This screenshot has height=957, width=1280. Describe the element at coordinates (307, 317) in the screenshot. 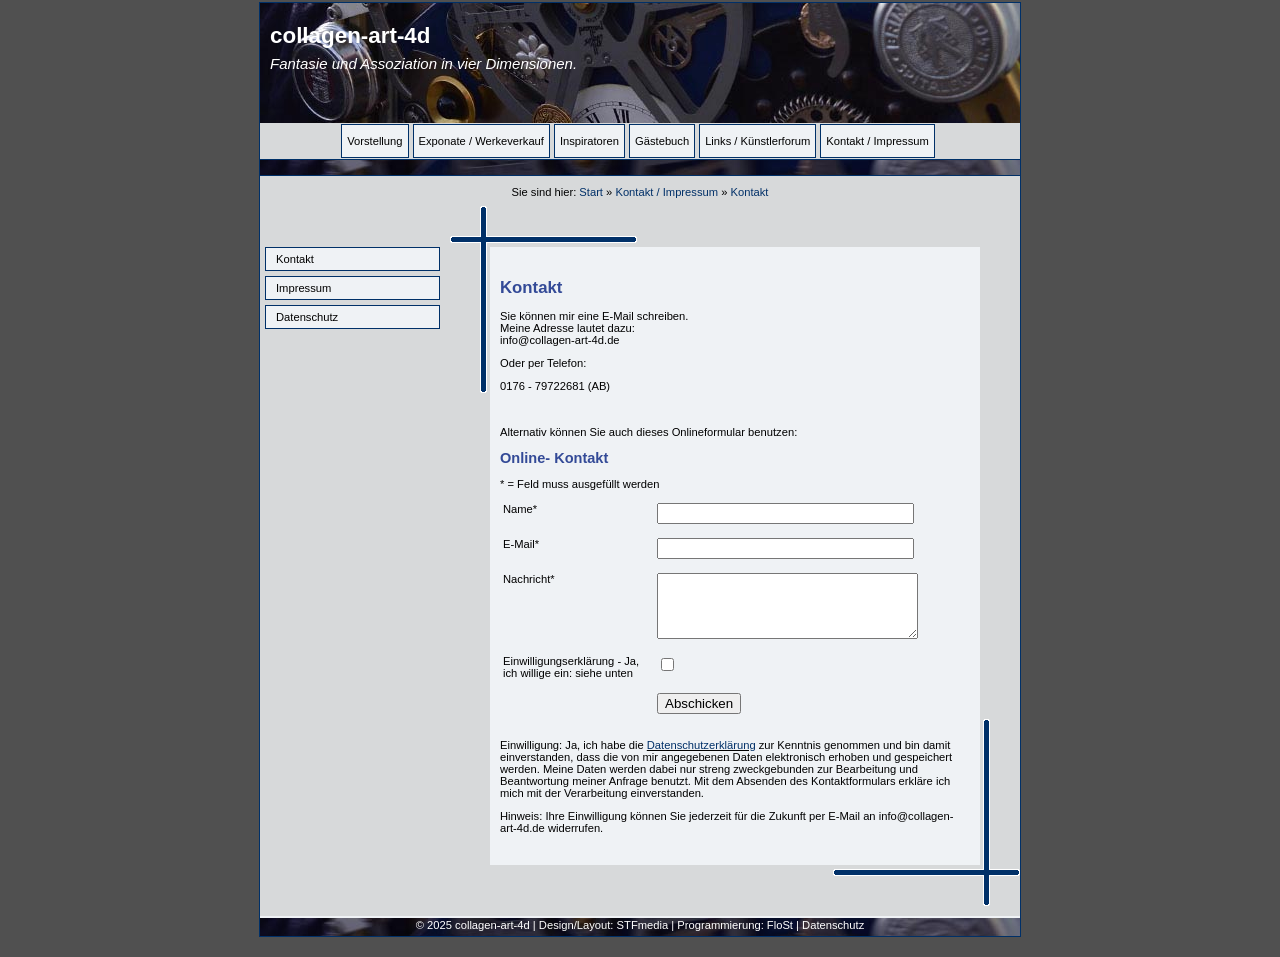

I see `Datenschutz` at that location.